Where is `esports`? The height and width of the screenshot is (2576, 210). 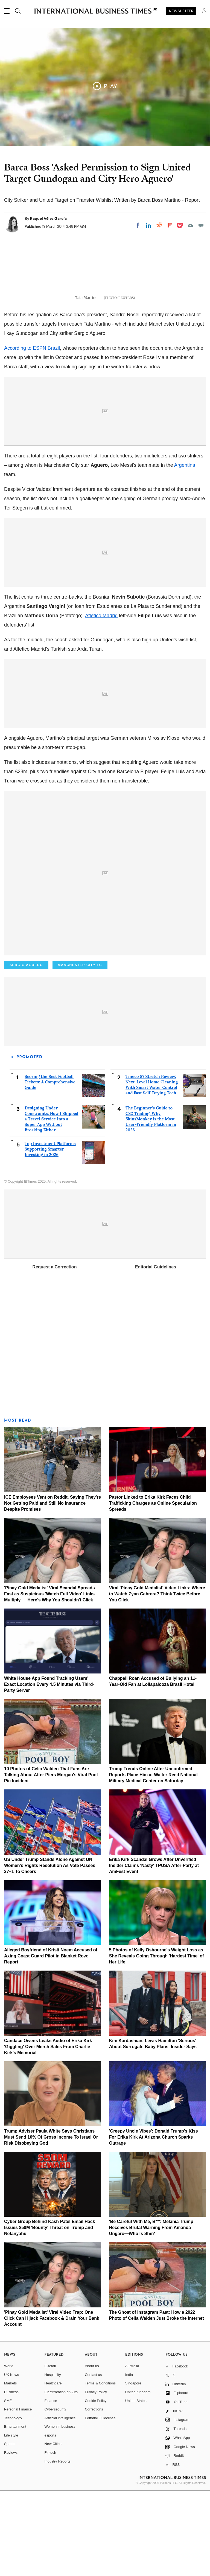
esports is located at coordinates (50, 2521).